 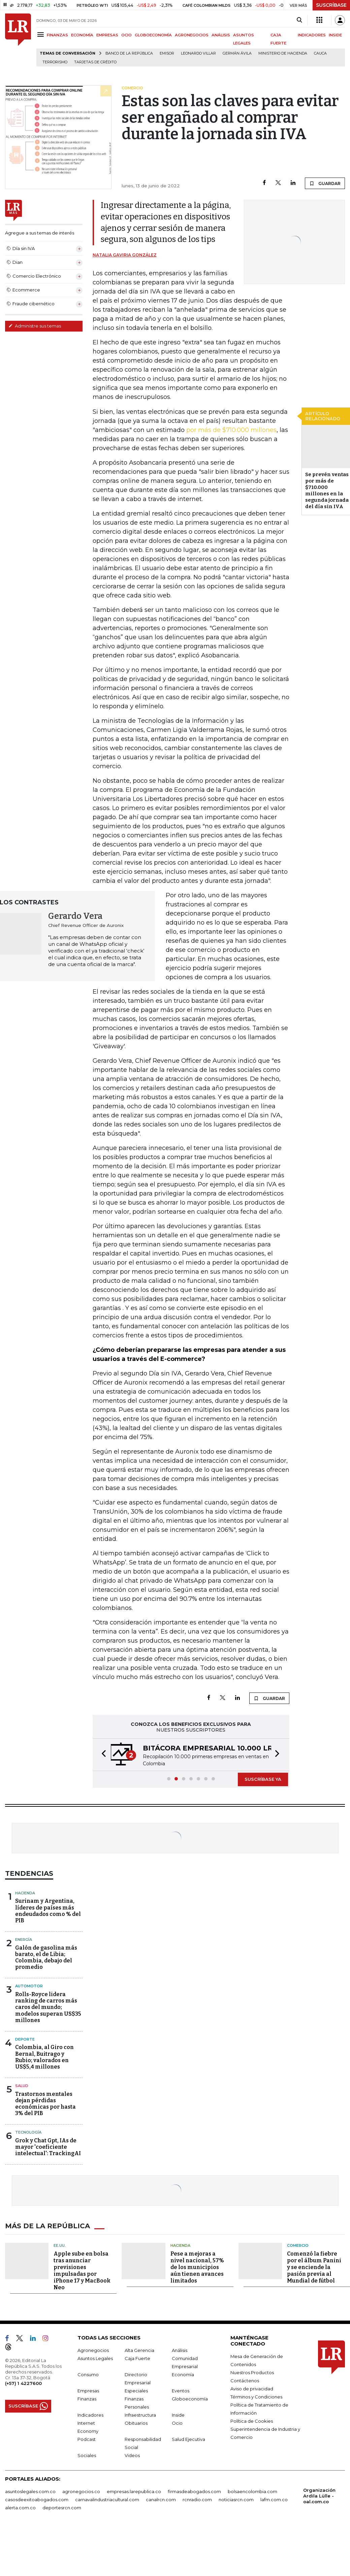 I want to click on Terrorismo, so click(x=54, y=62).